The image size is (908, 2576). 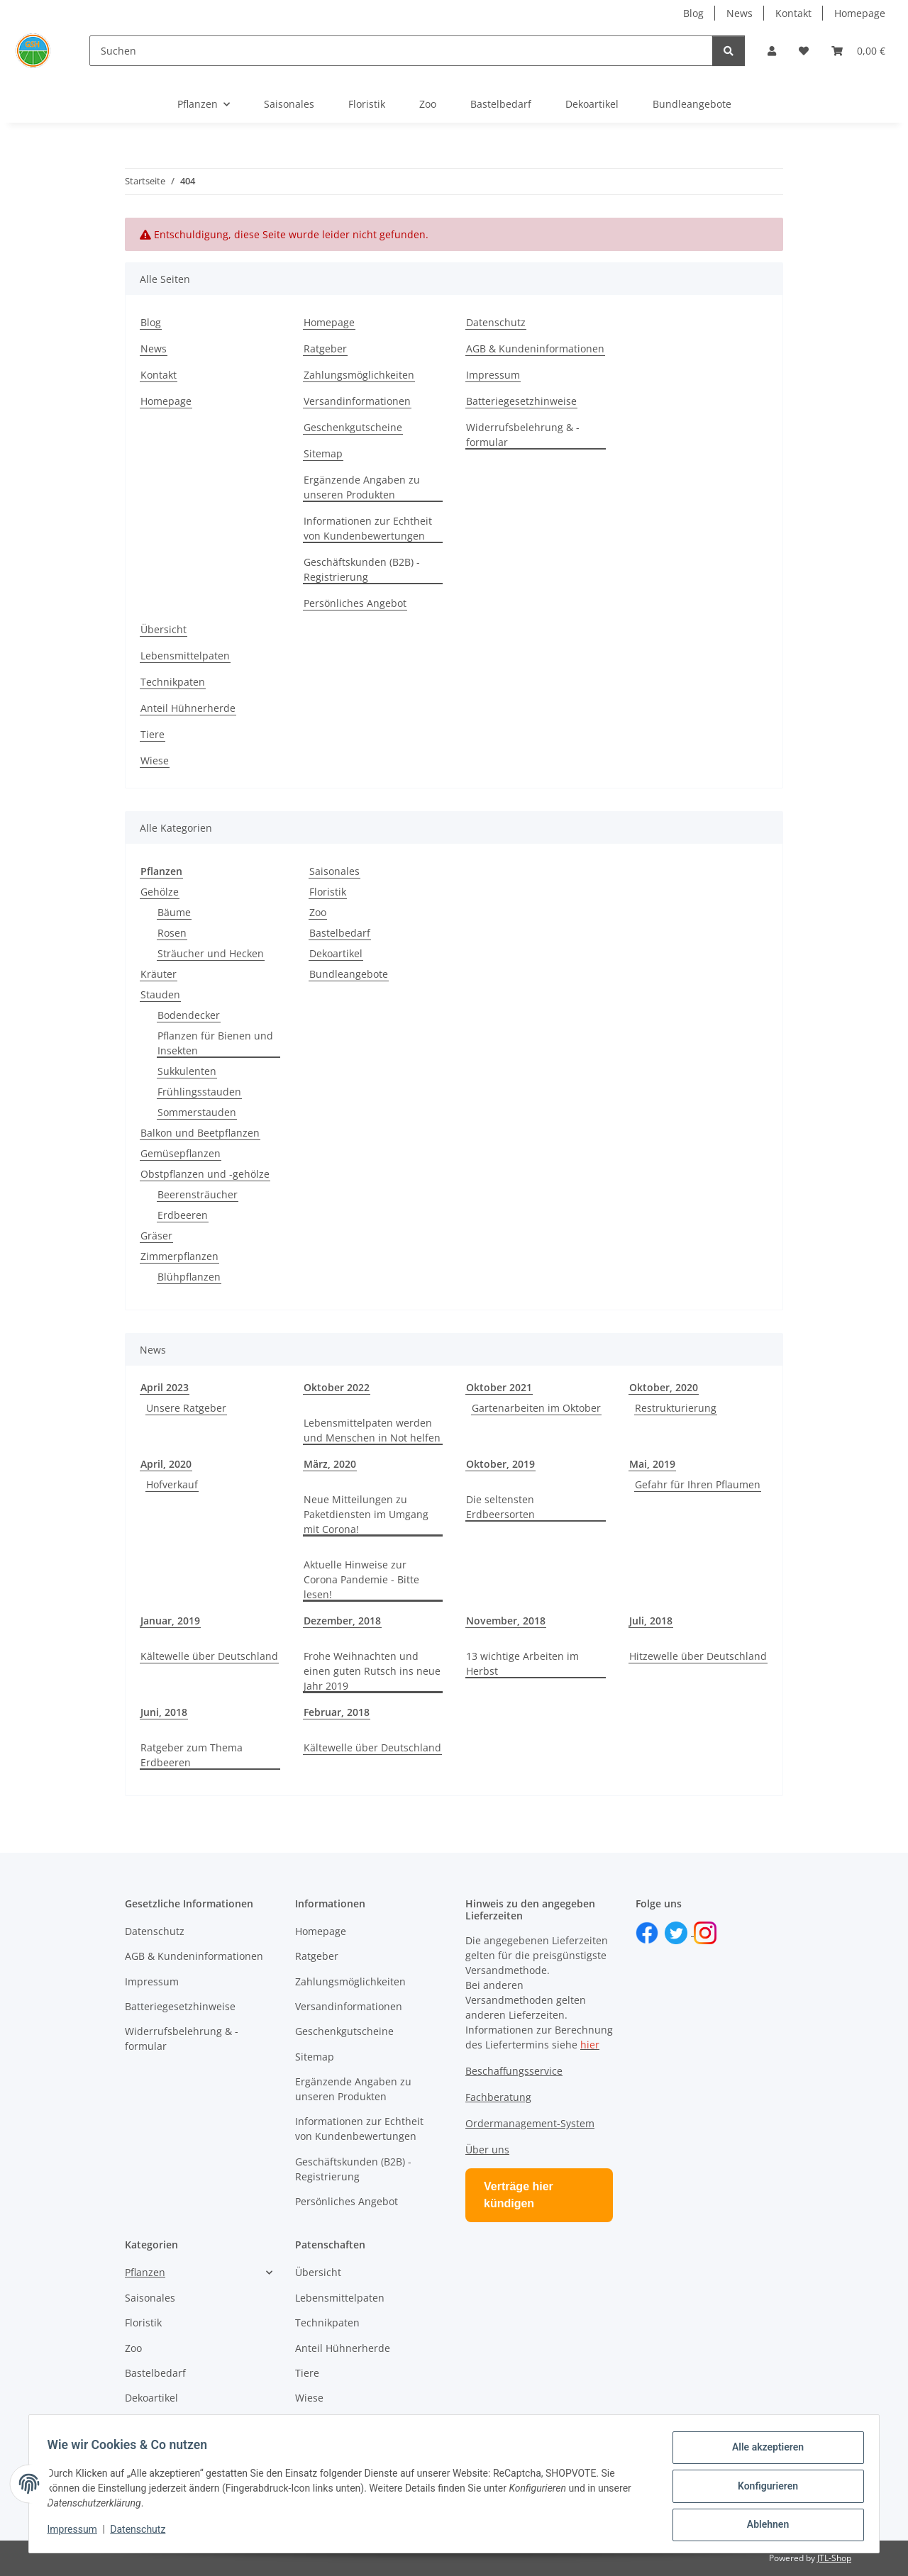 I want to click on Zahlungsmöglichkeiten, so click(x=359, y=374).